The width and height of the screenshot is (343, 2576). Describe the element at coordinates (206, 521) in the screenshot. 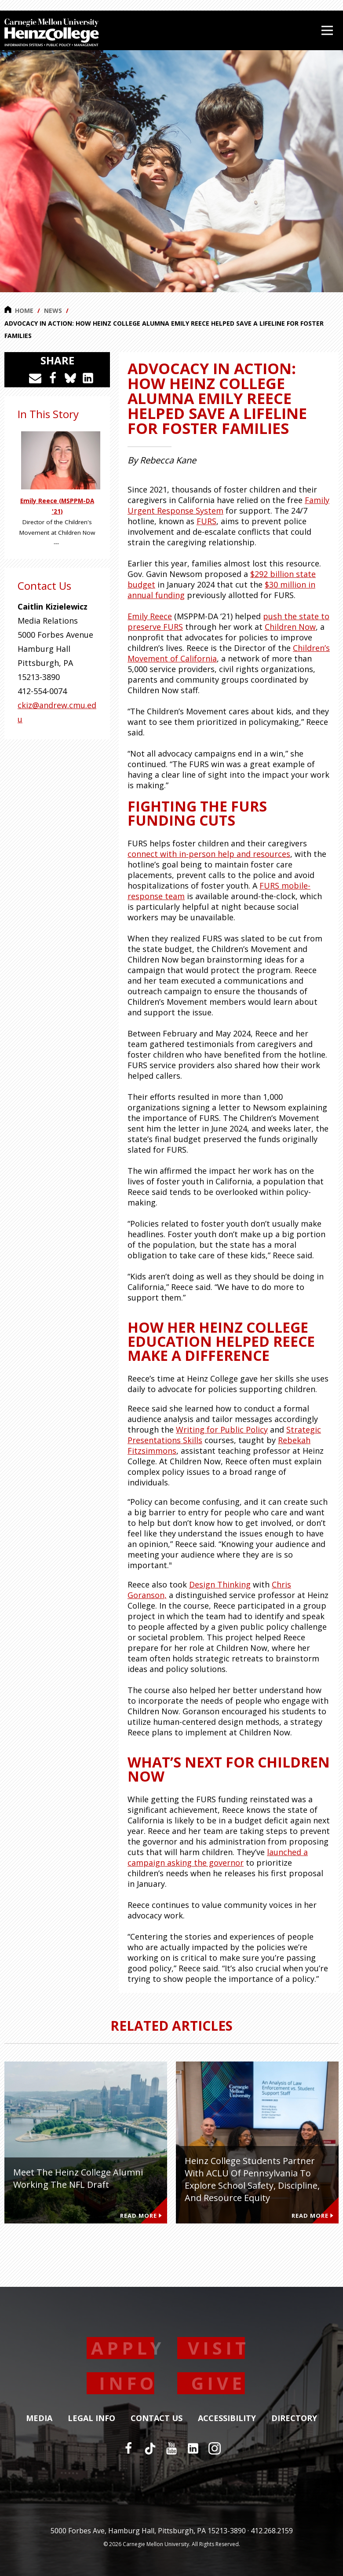

I see `FURS` at that location.